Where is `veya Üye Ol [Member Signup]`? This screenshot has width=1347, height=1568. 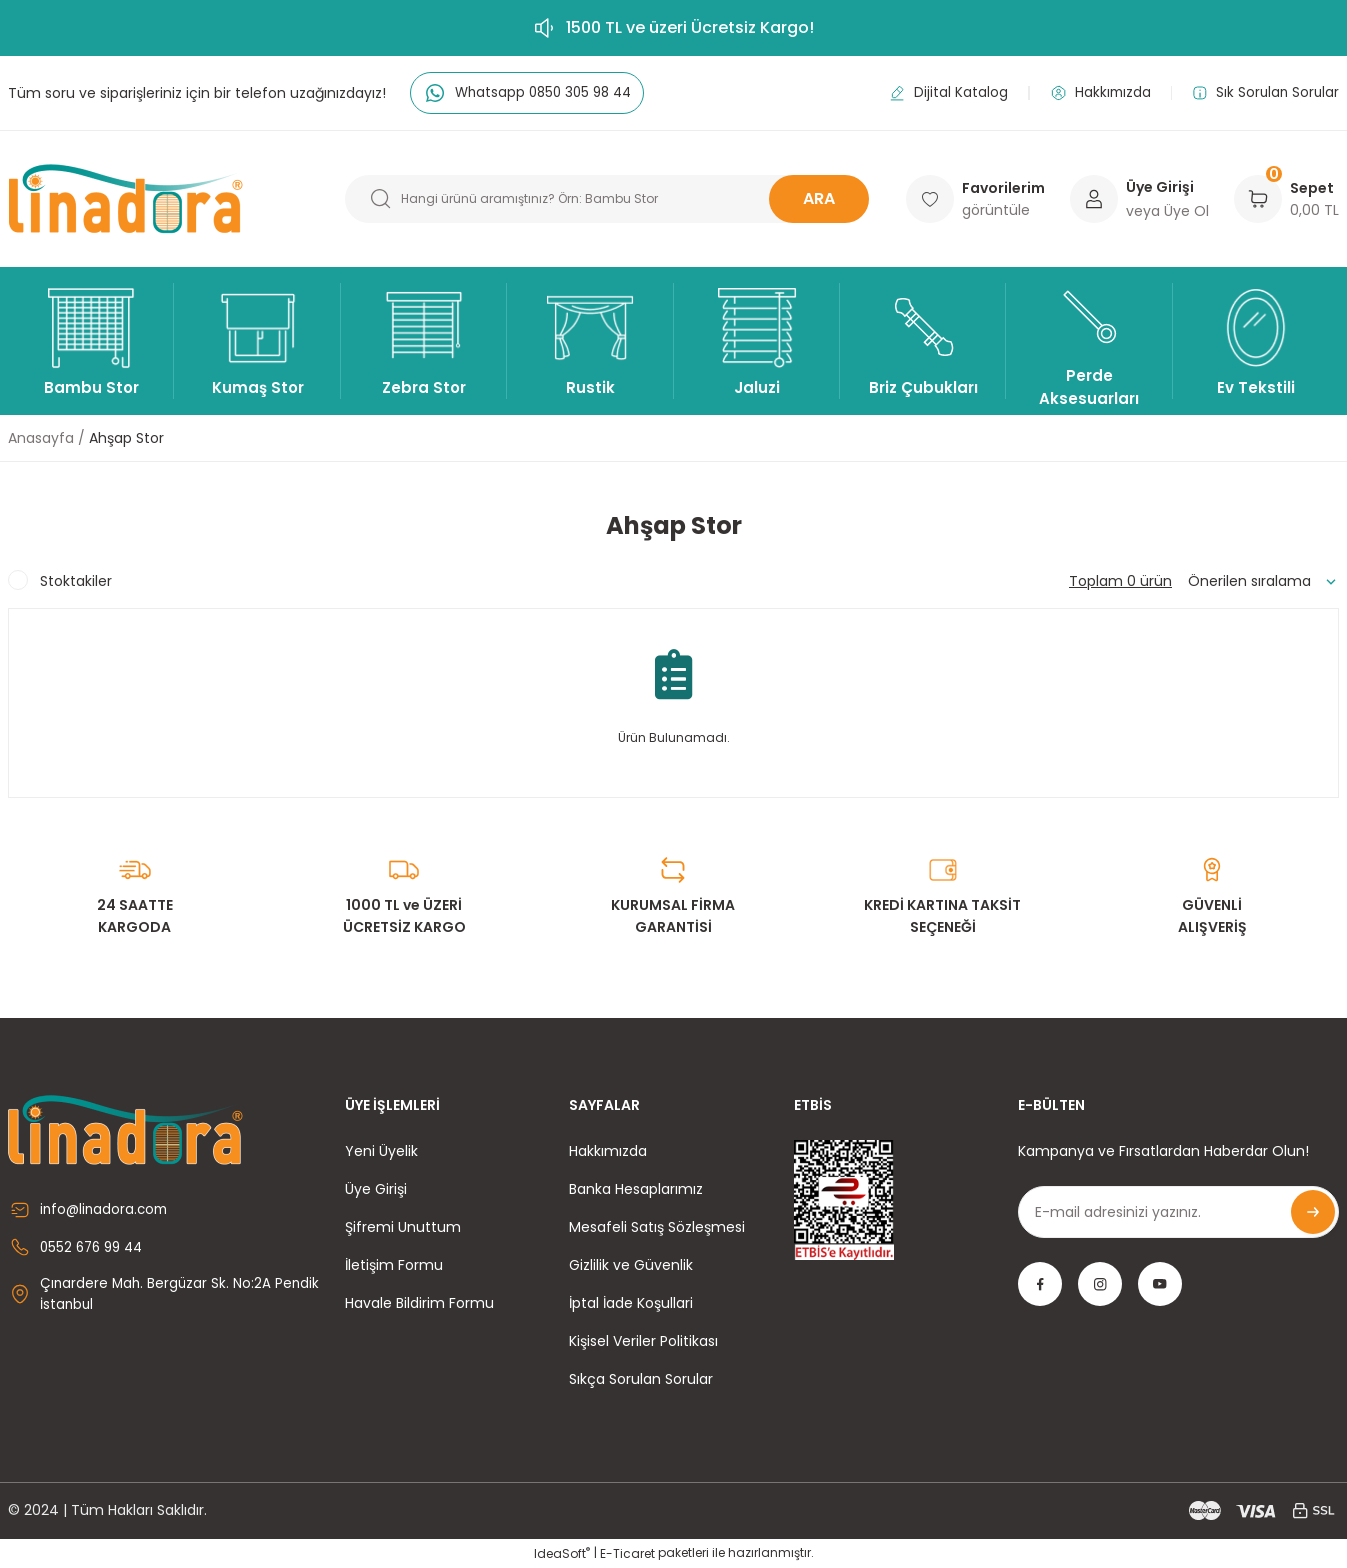
veya Üye Ol [Member Signup] is located at coordinates (1167, 211).